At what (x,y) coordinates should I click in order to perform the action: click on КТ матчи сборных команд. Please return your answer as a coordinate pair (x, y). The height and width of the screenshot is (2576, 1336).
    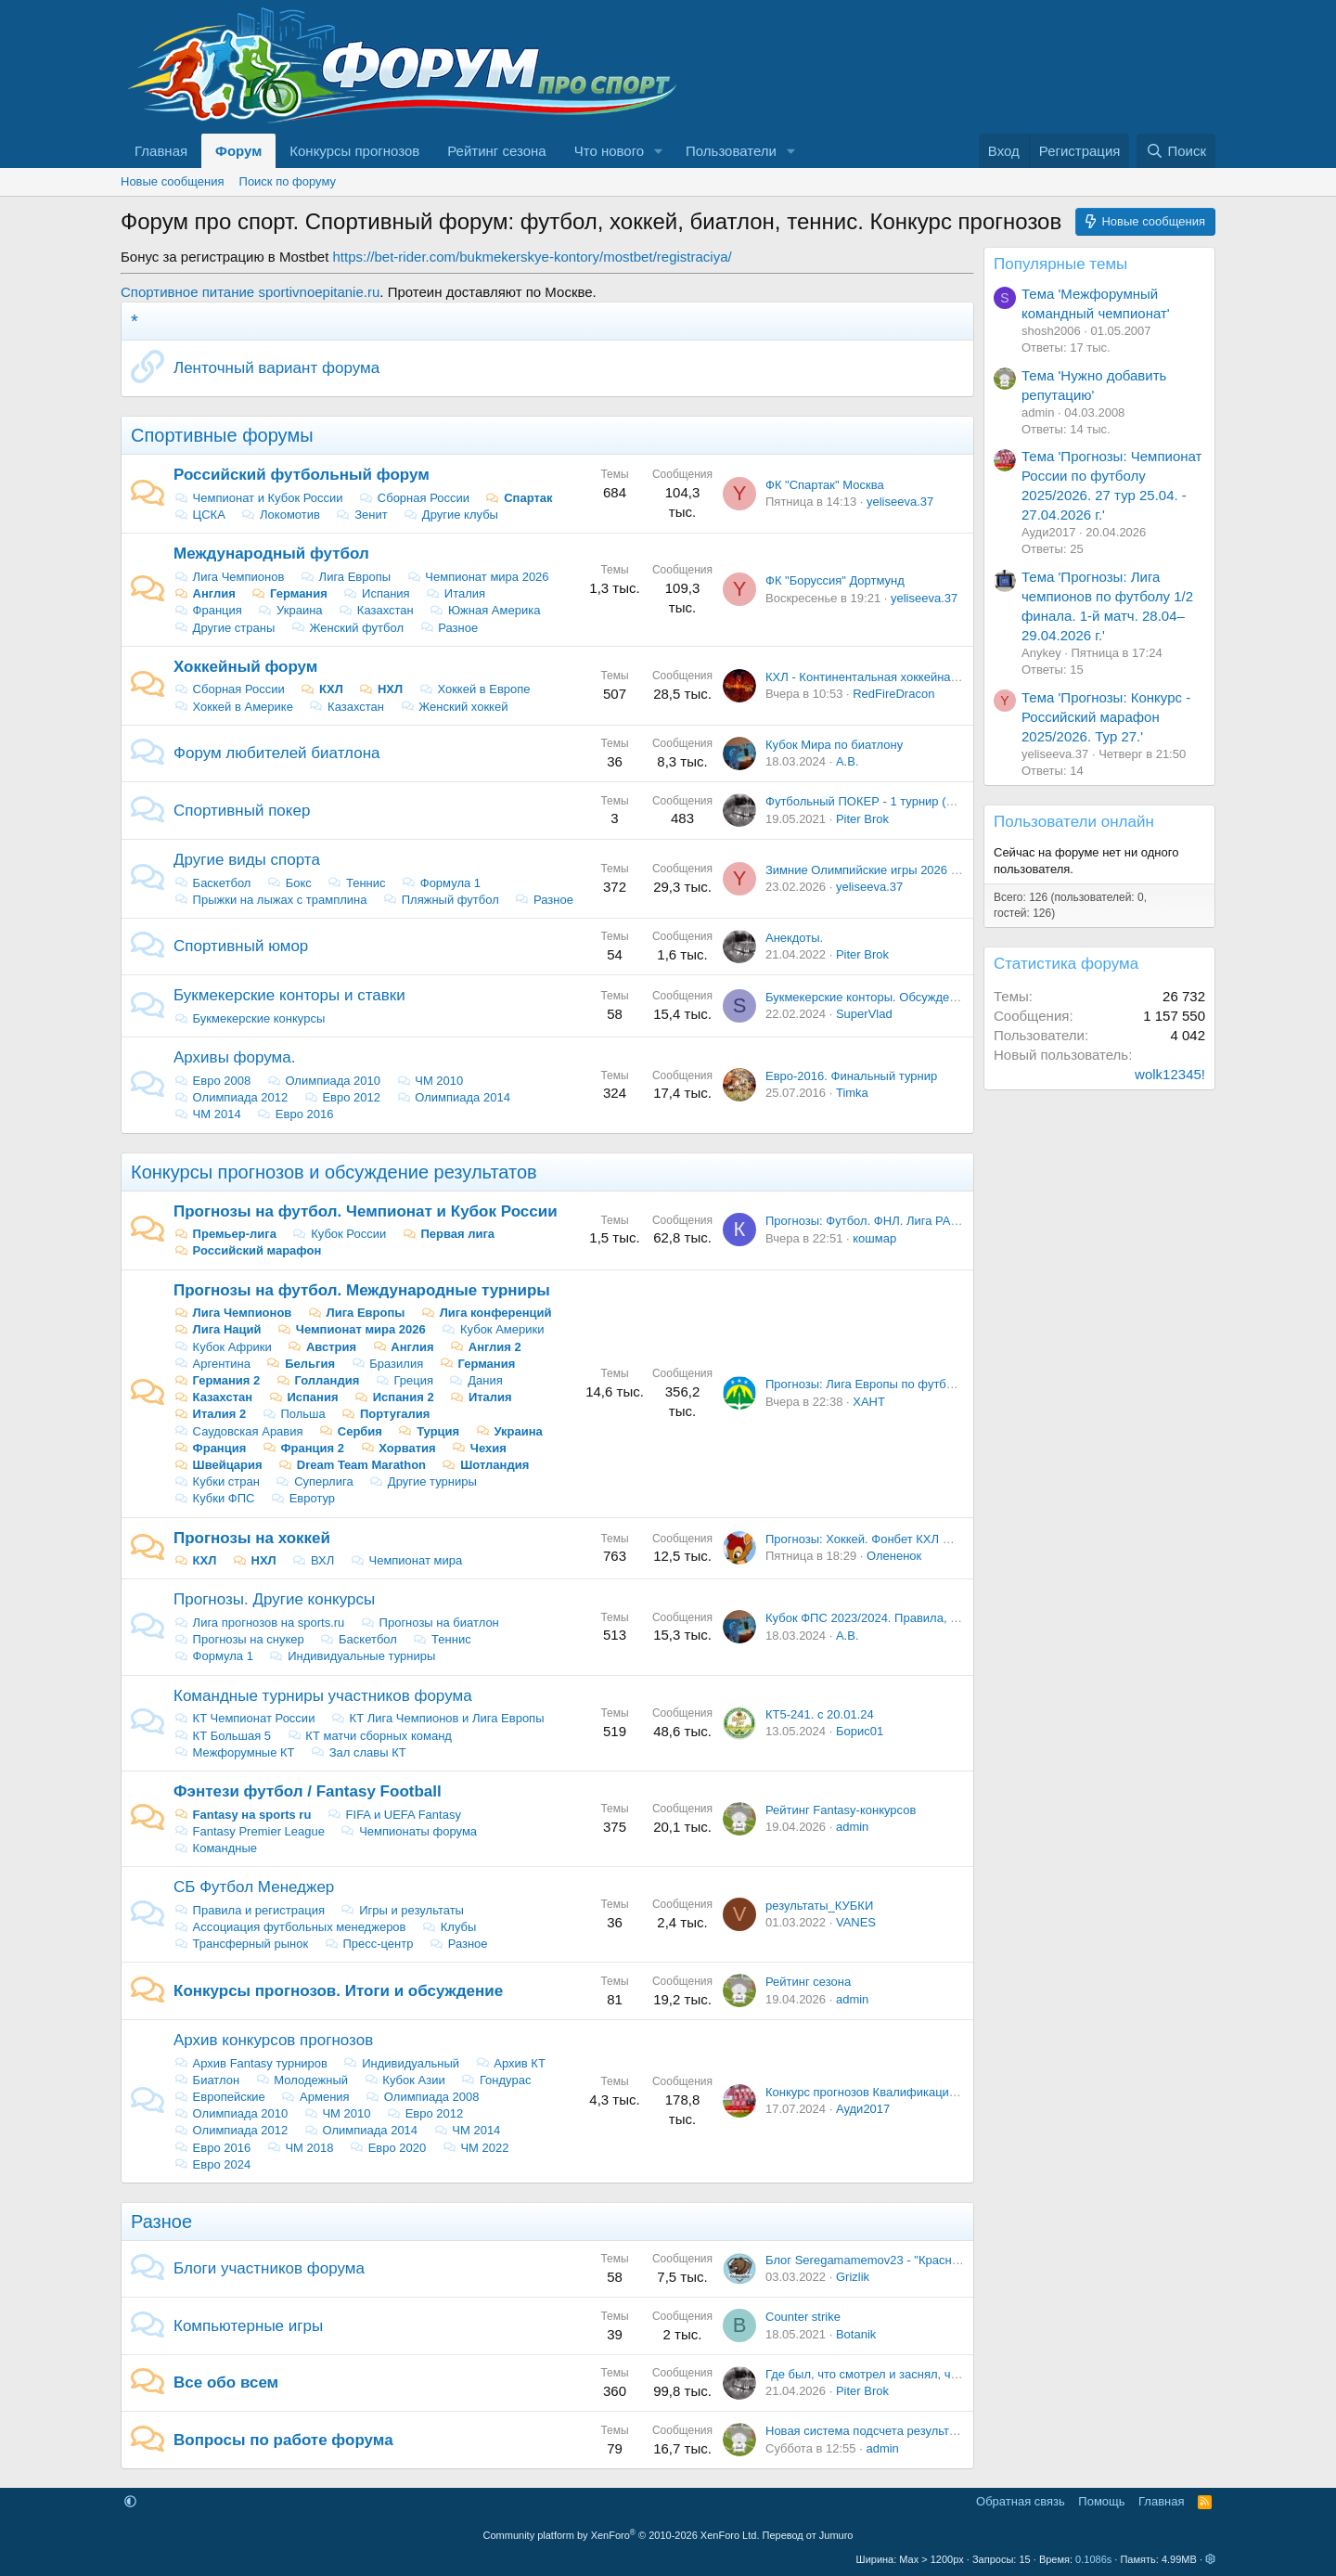
    Looking at the image, I should click on (369, 1736).